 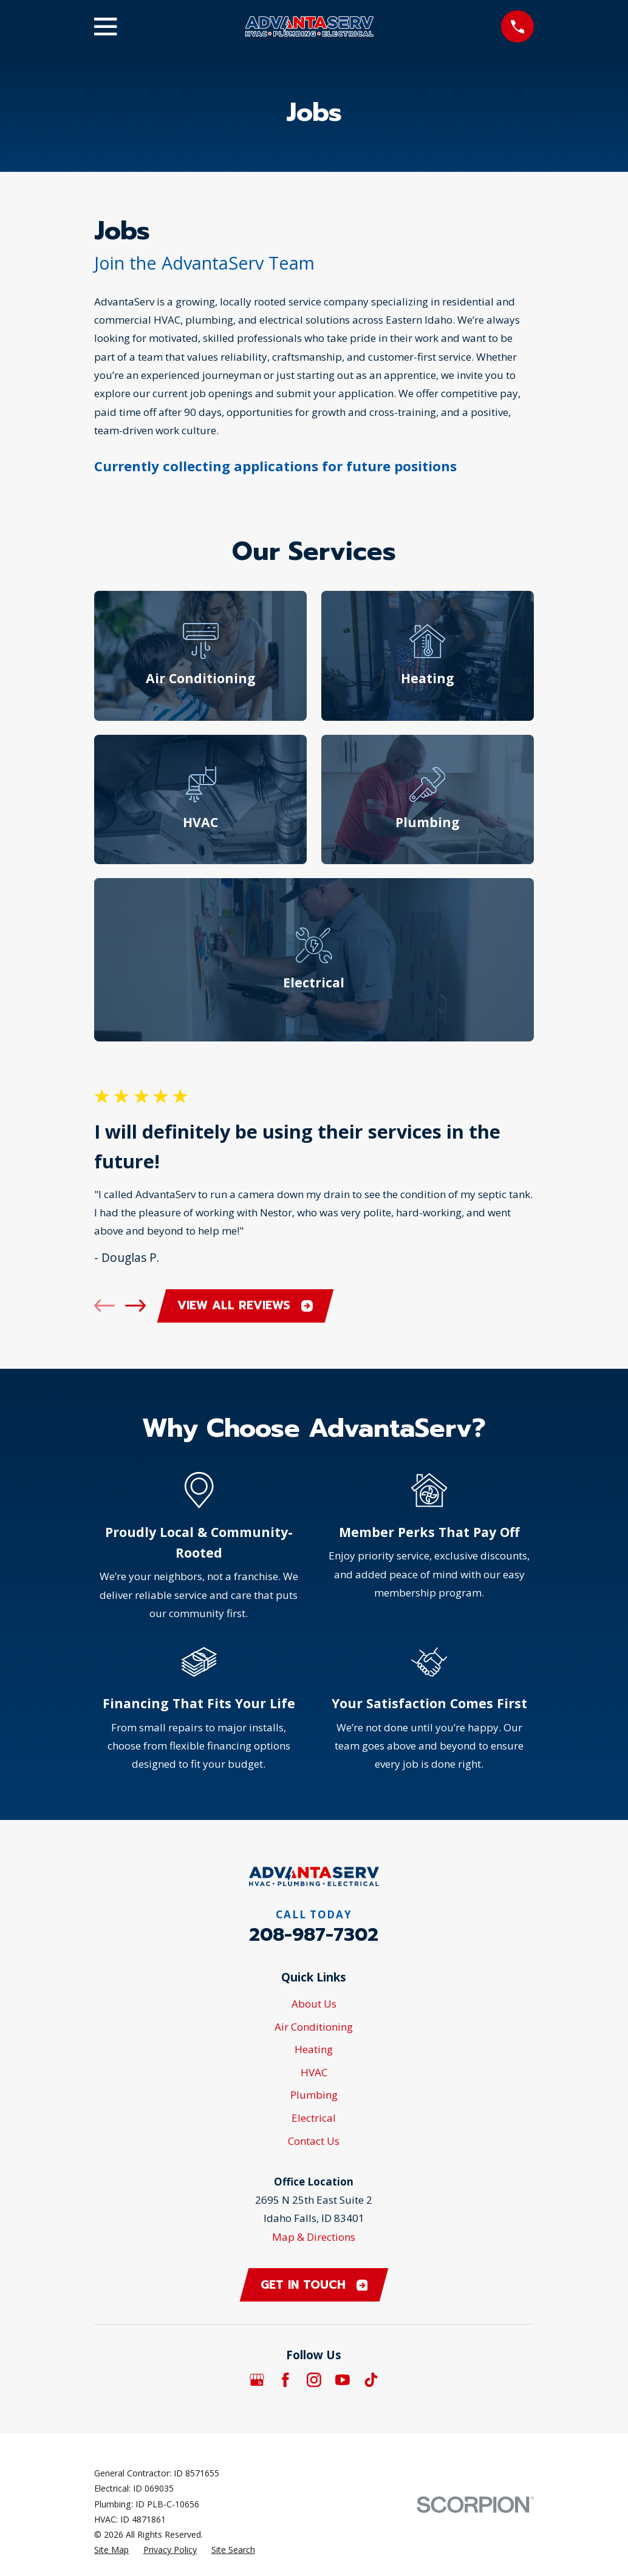 What do you see at coordinates (313, 2237) in the screenshot?
I see `Map & Directions` at bounding box center [313, 2237].